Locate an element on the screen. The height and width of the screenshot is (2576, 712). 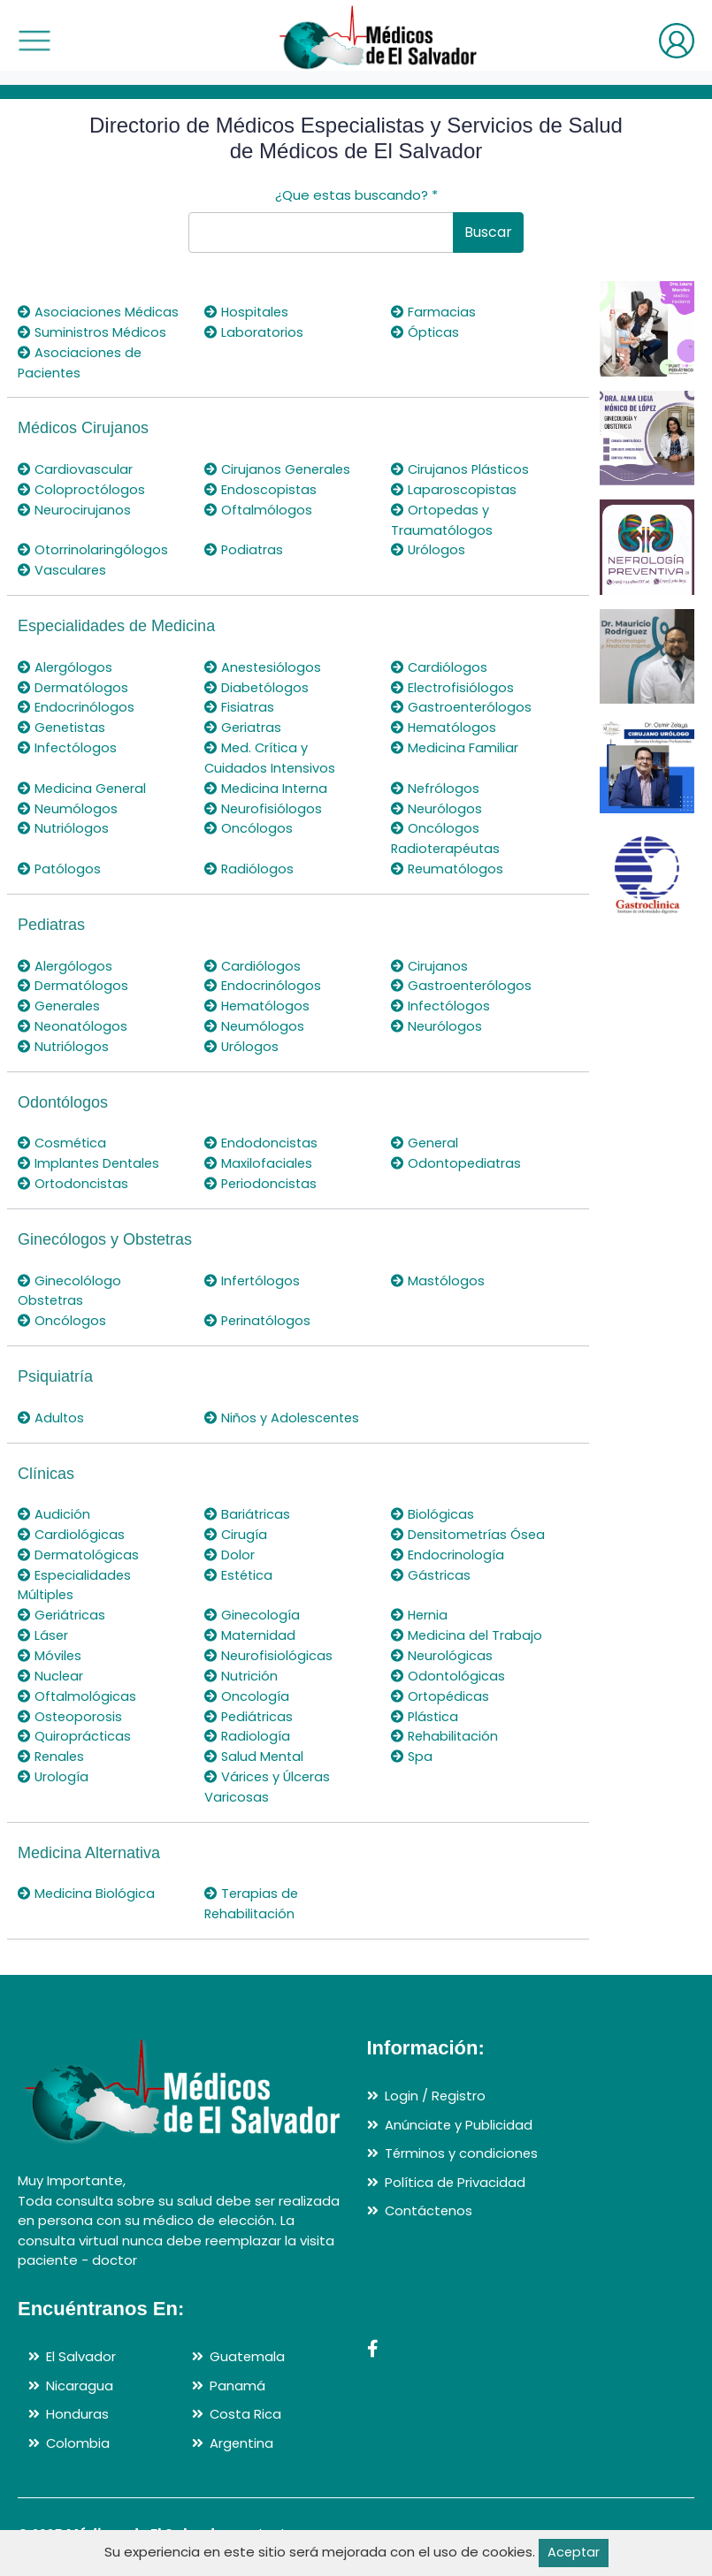
Nuclear is located at coordinates (51, 1663).